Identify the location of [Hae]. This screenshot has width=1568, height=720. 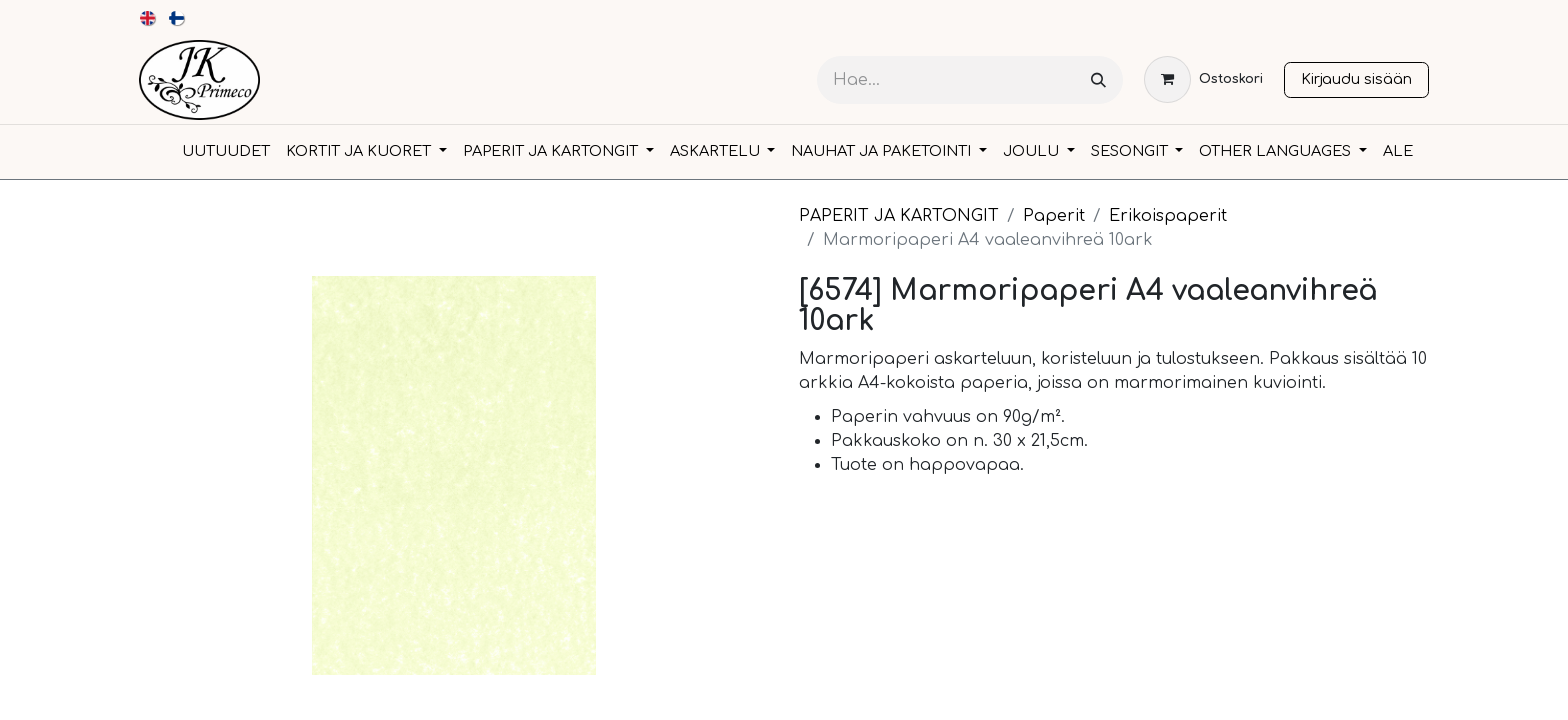
(1098, 80).